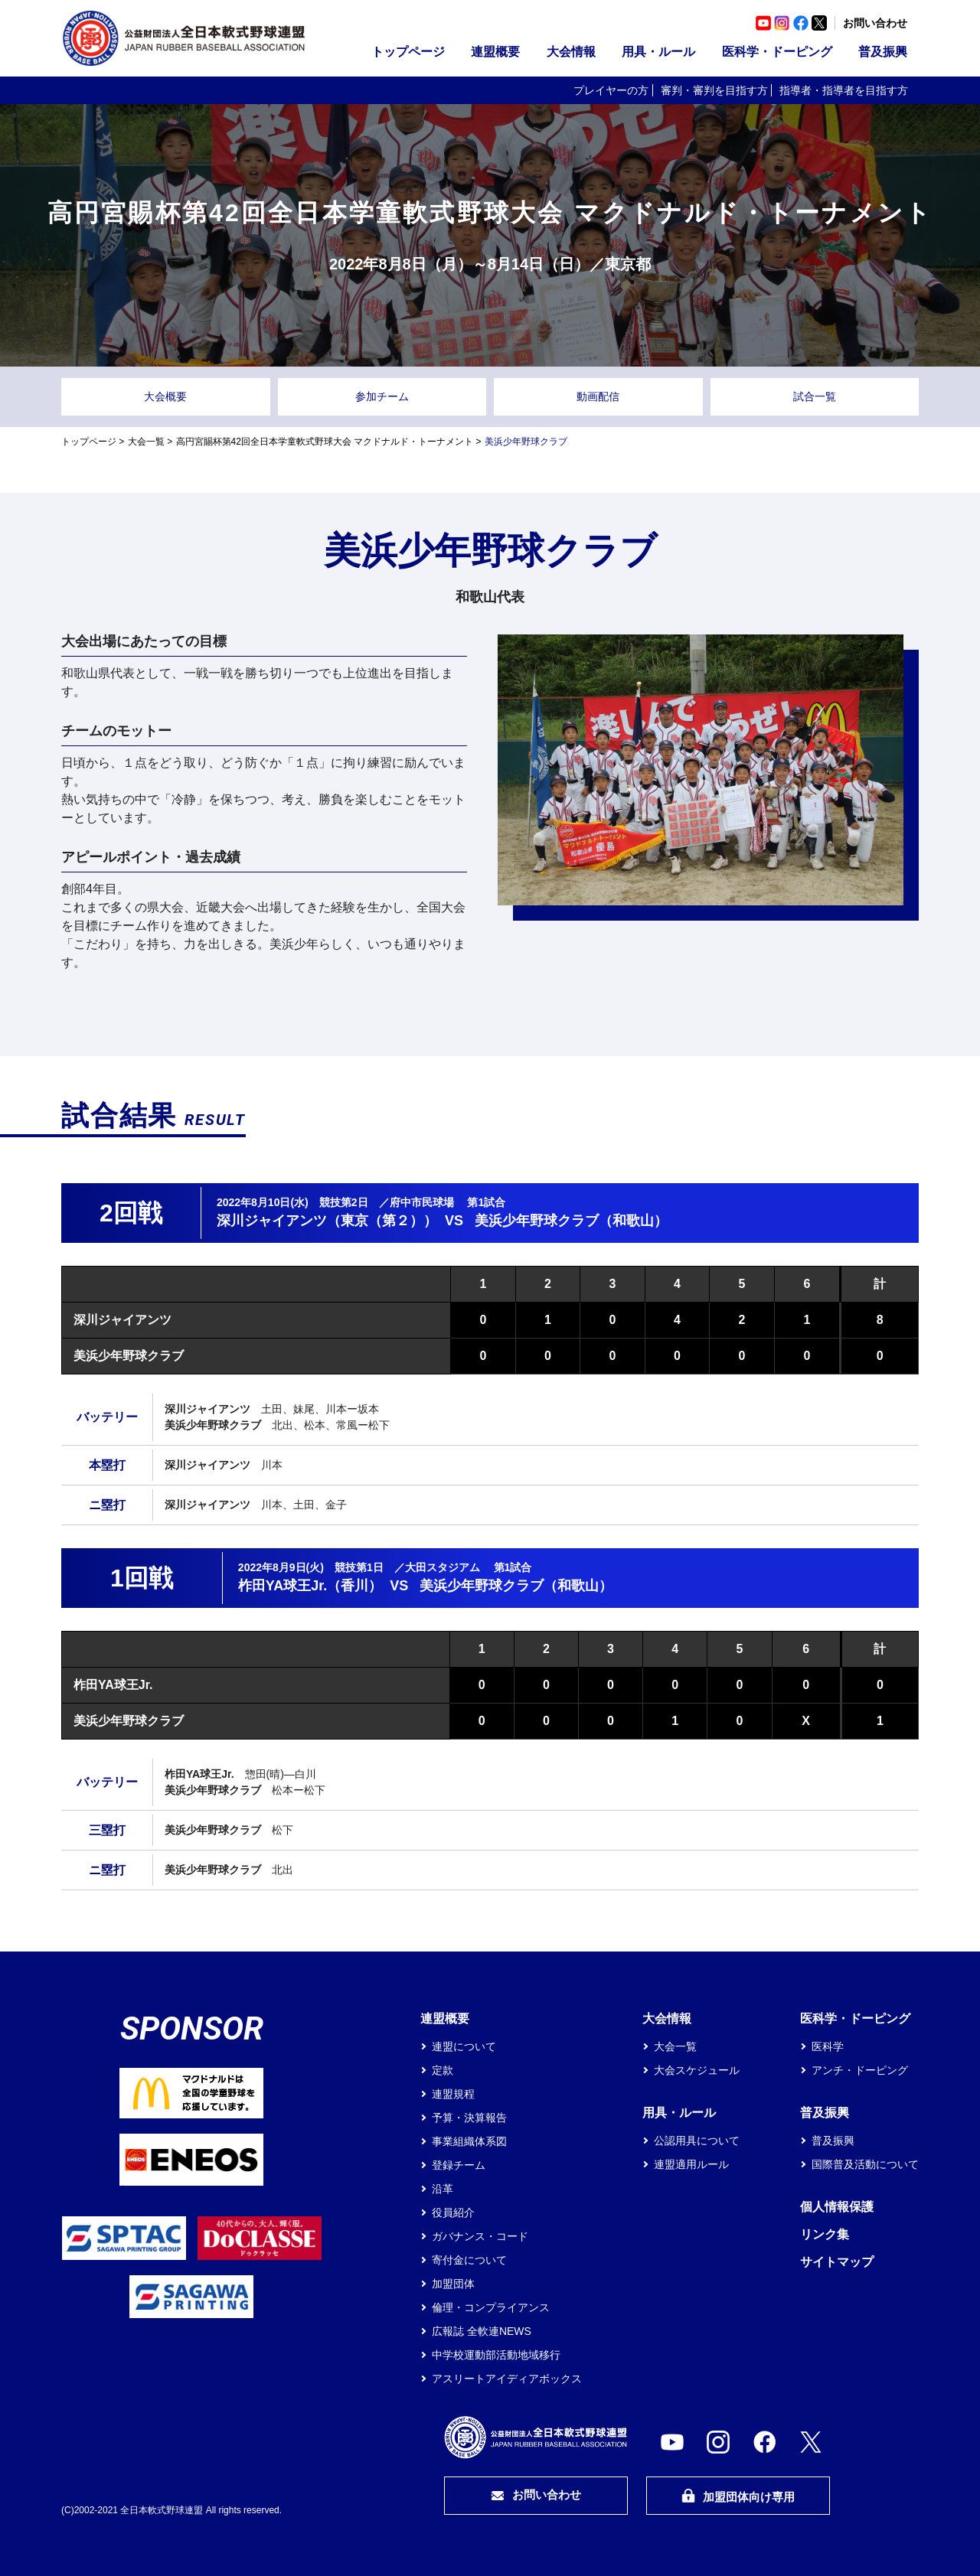 This screenshot has height=2576, width=980. Describe the element at coordinates (453, 2284) in the screenshot. I see `加盟団体` at that location.